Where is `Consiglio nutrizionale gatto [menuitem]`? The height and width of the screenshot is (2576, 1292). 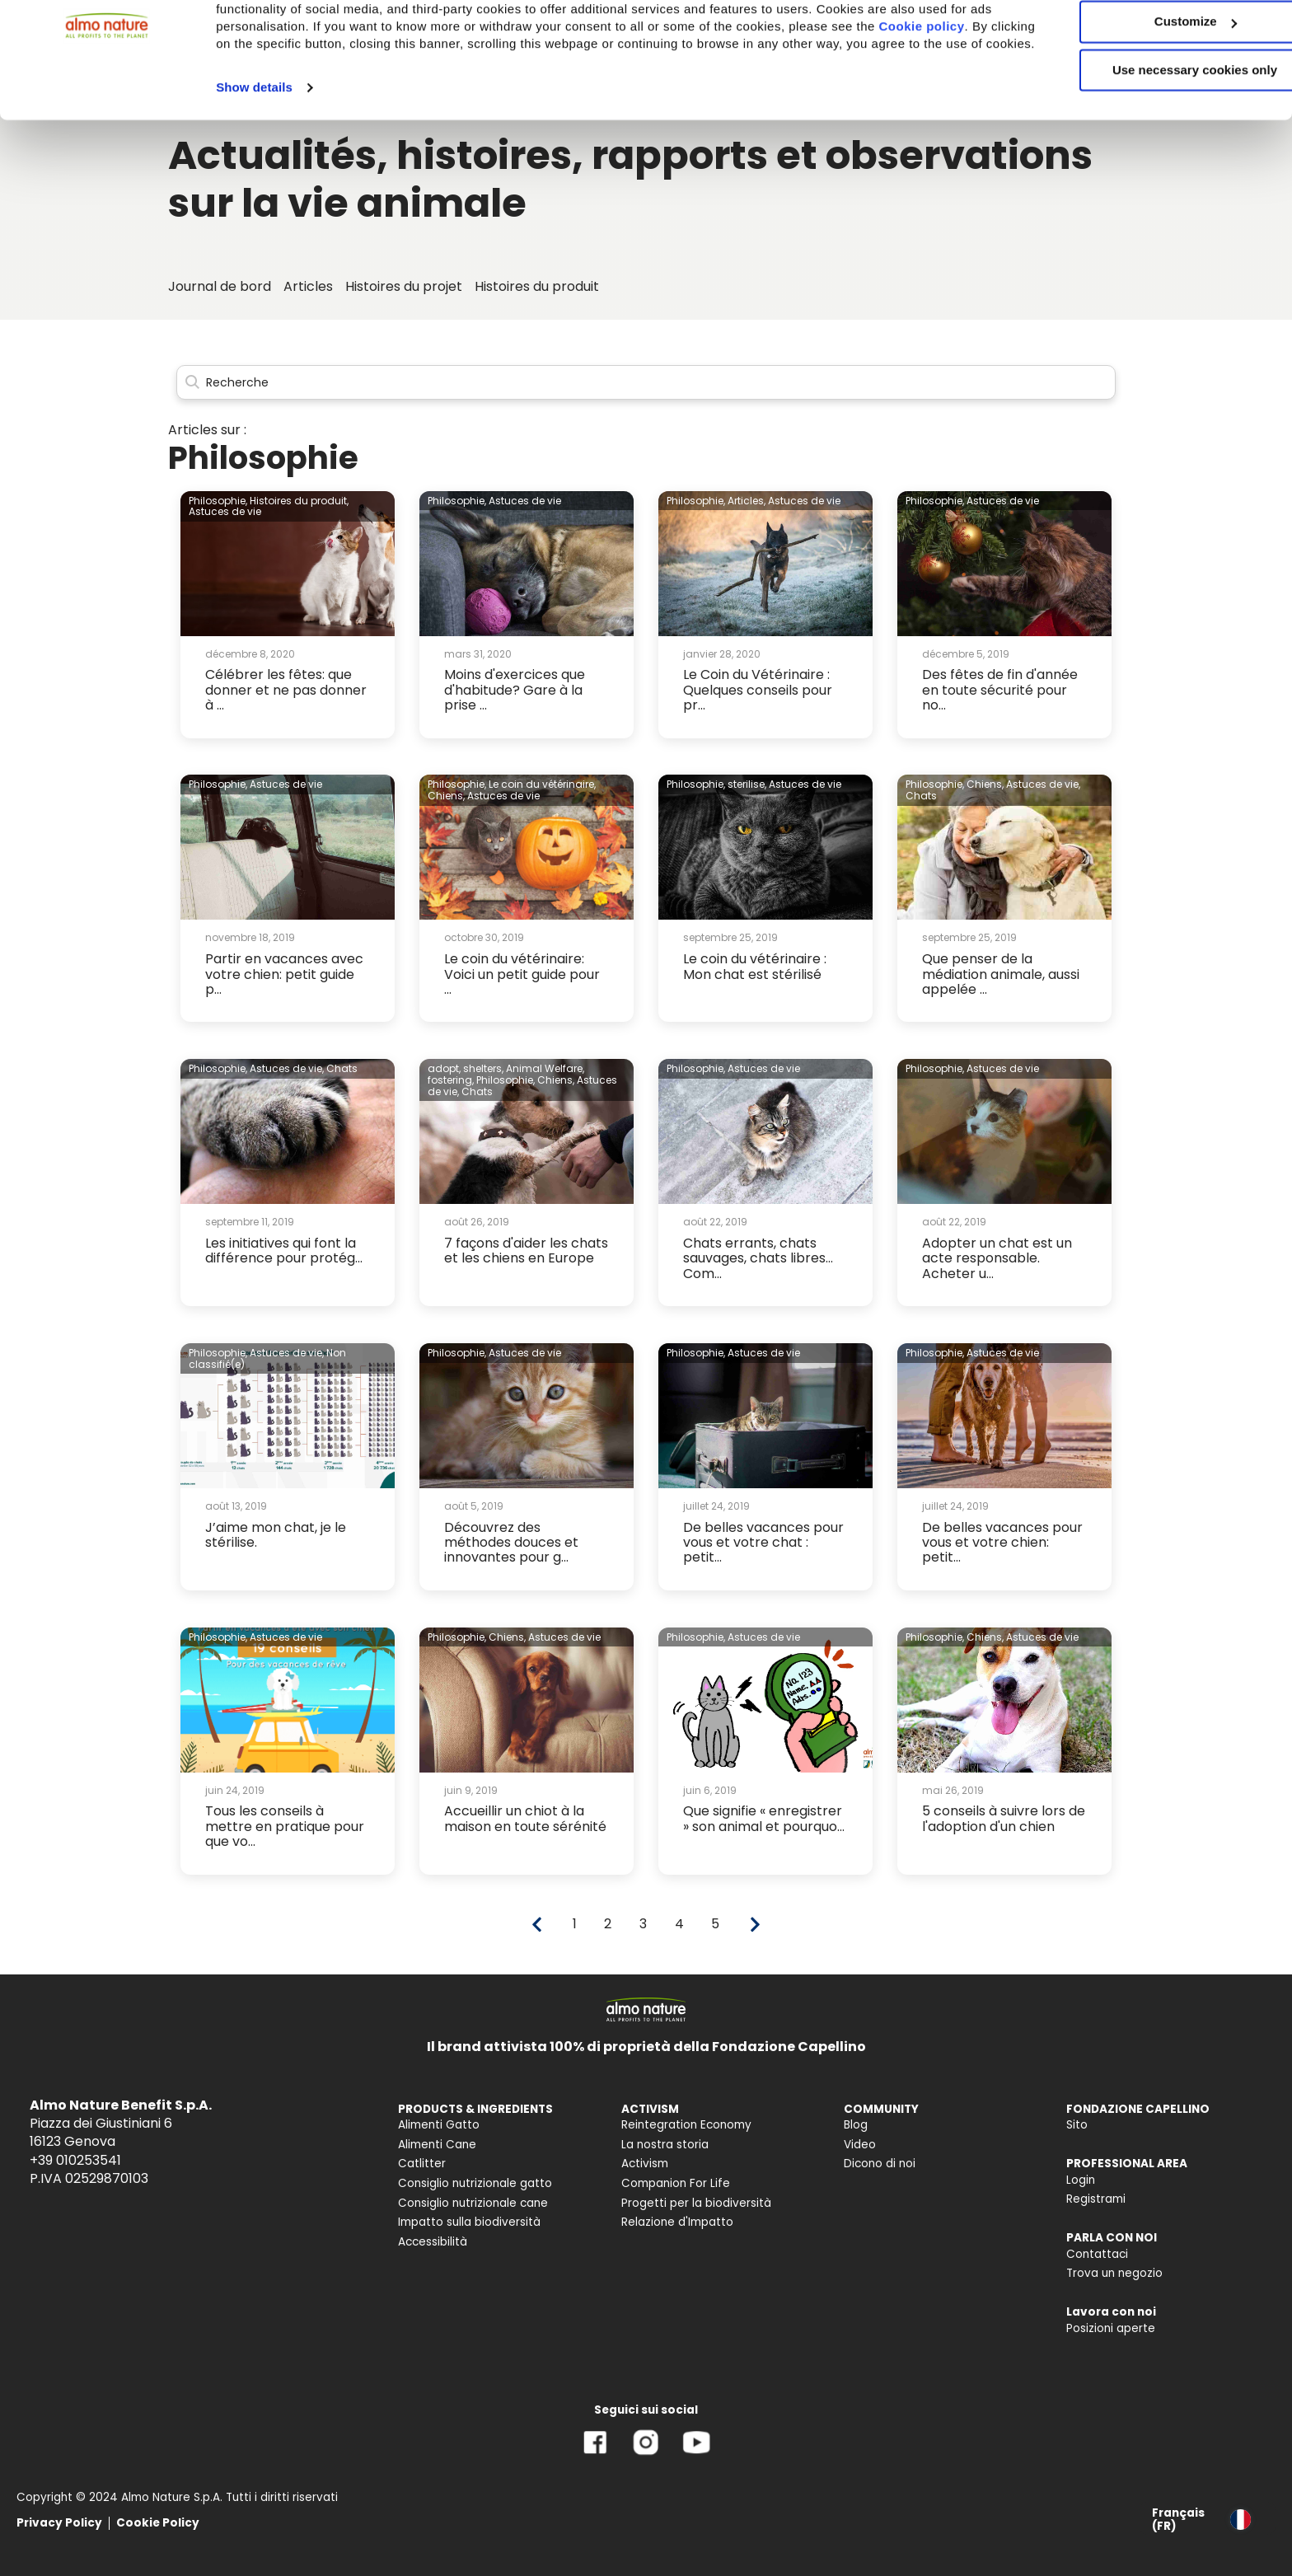
Consiglio nutrizionale gatto [menuitem] is located at coordinates (475, 2183).